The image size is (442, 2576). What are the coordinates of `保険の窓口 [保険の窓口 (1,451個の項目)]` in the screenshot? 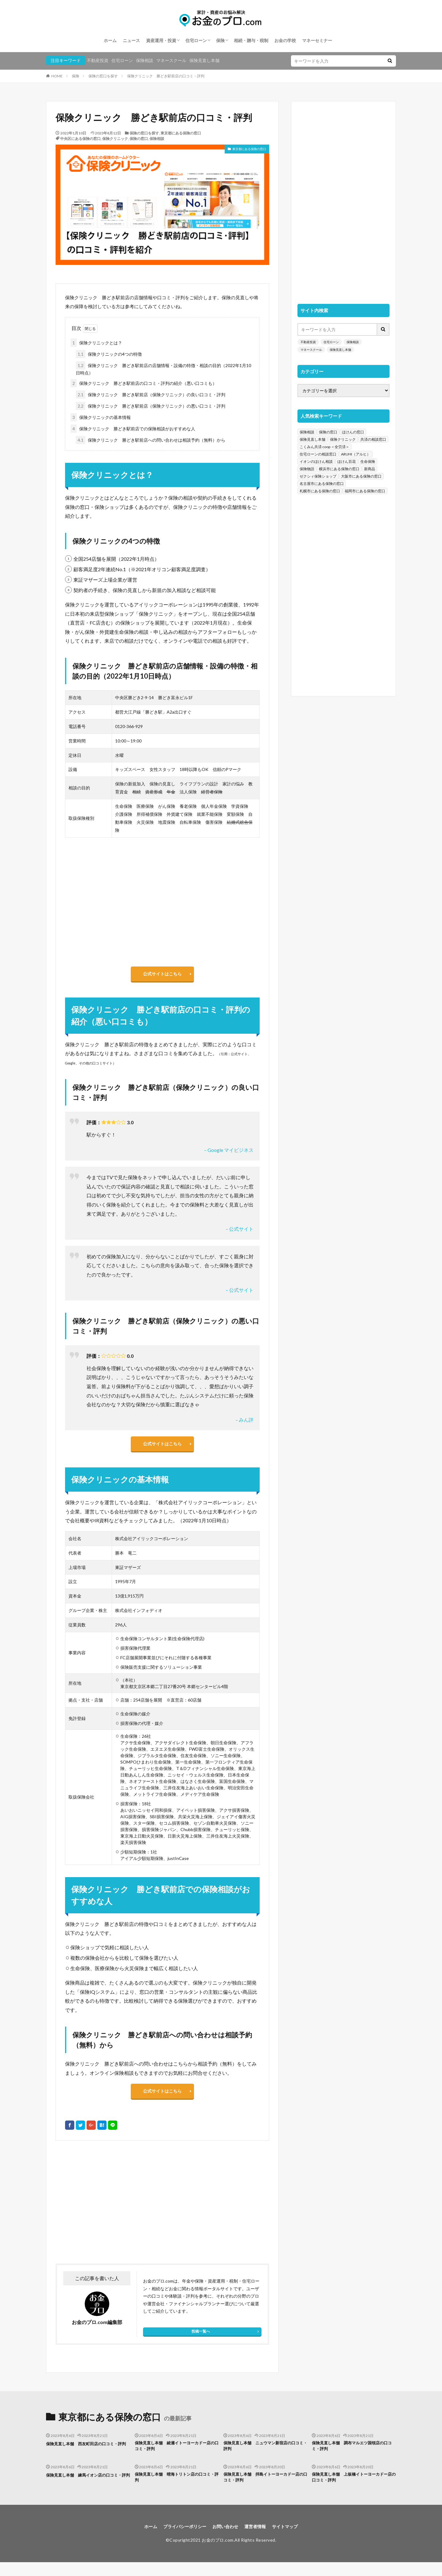 It's located at (328, 432).